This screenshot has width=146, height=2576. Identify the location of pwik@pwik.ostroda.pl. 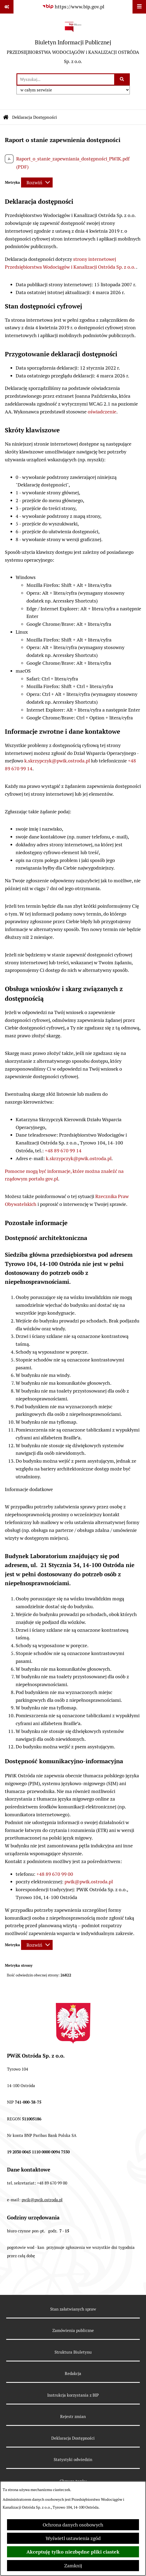
(88, 1881).